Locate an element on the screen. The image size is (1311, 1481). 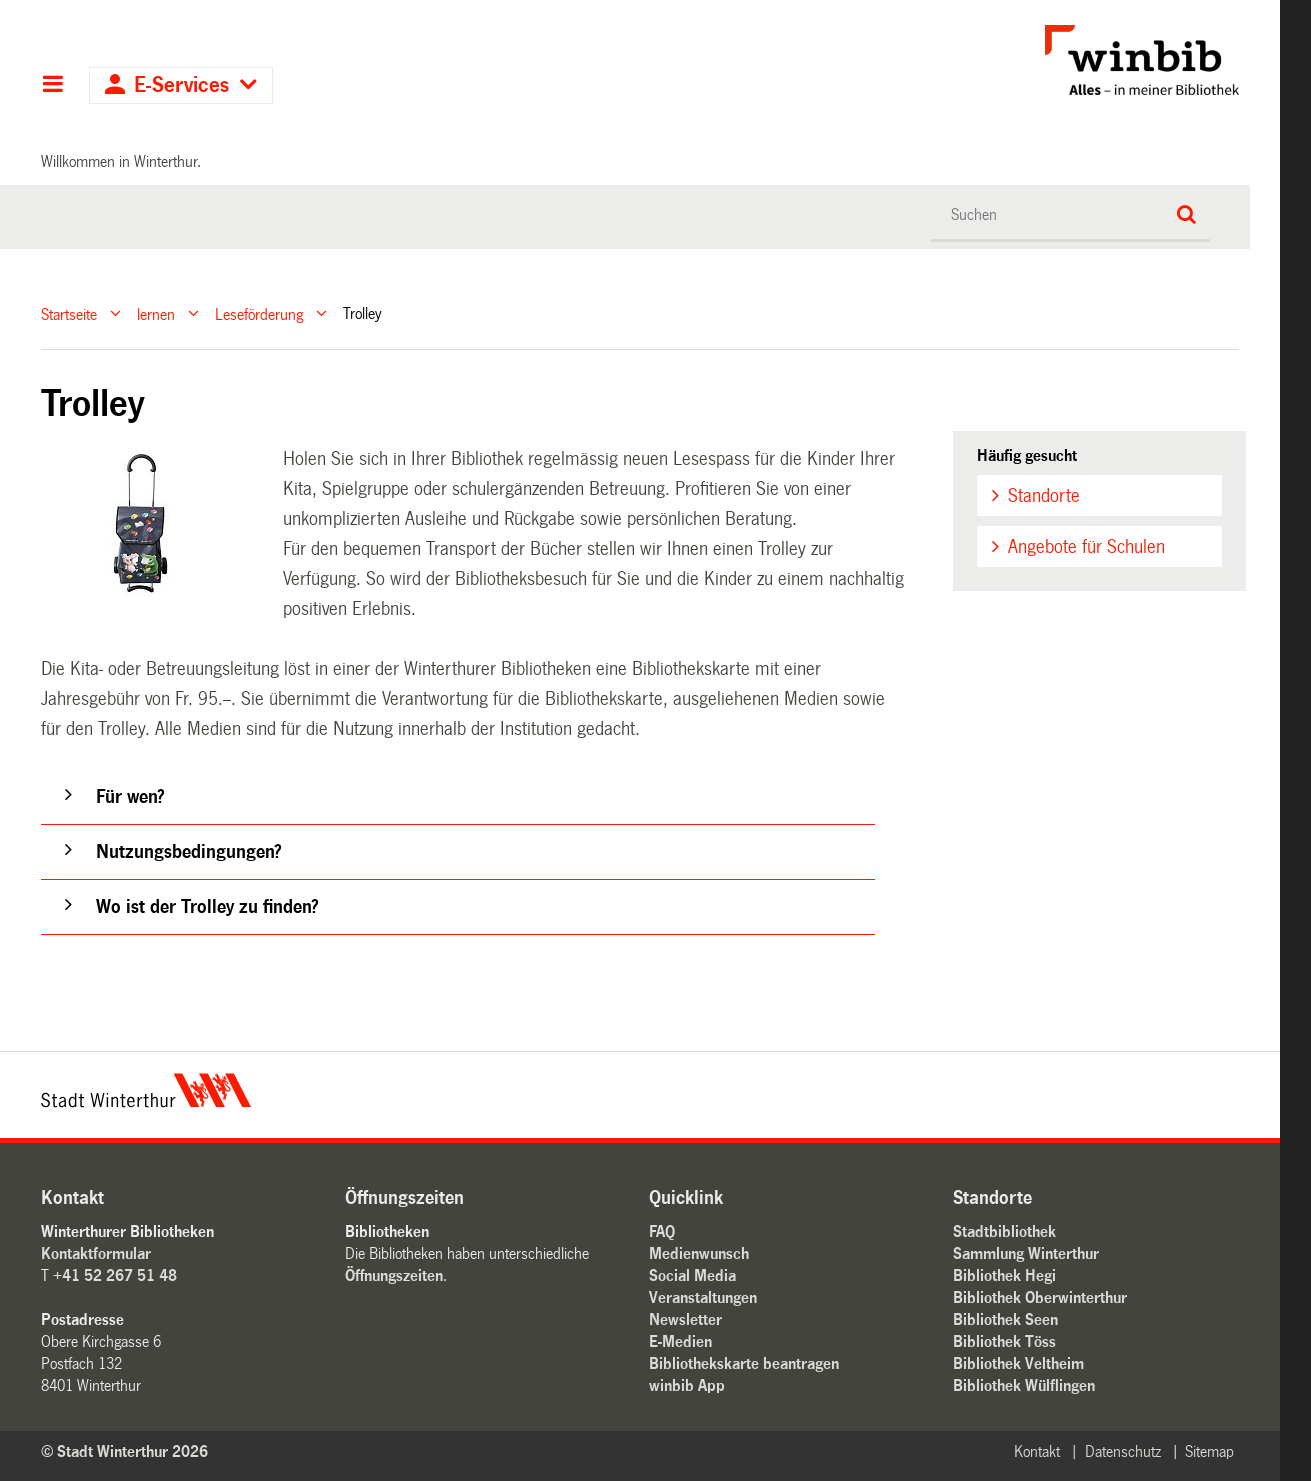
Sammlung Winterthur is located at coordinates (1026, 1253).